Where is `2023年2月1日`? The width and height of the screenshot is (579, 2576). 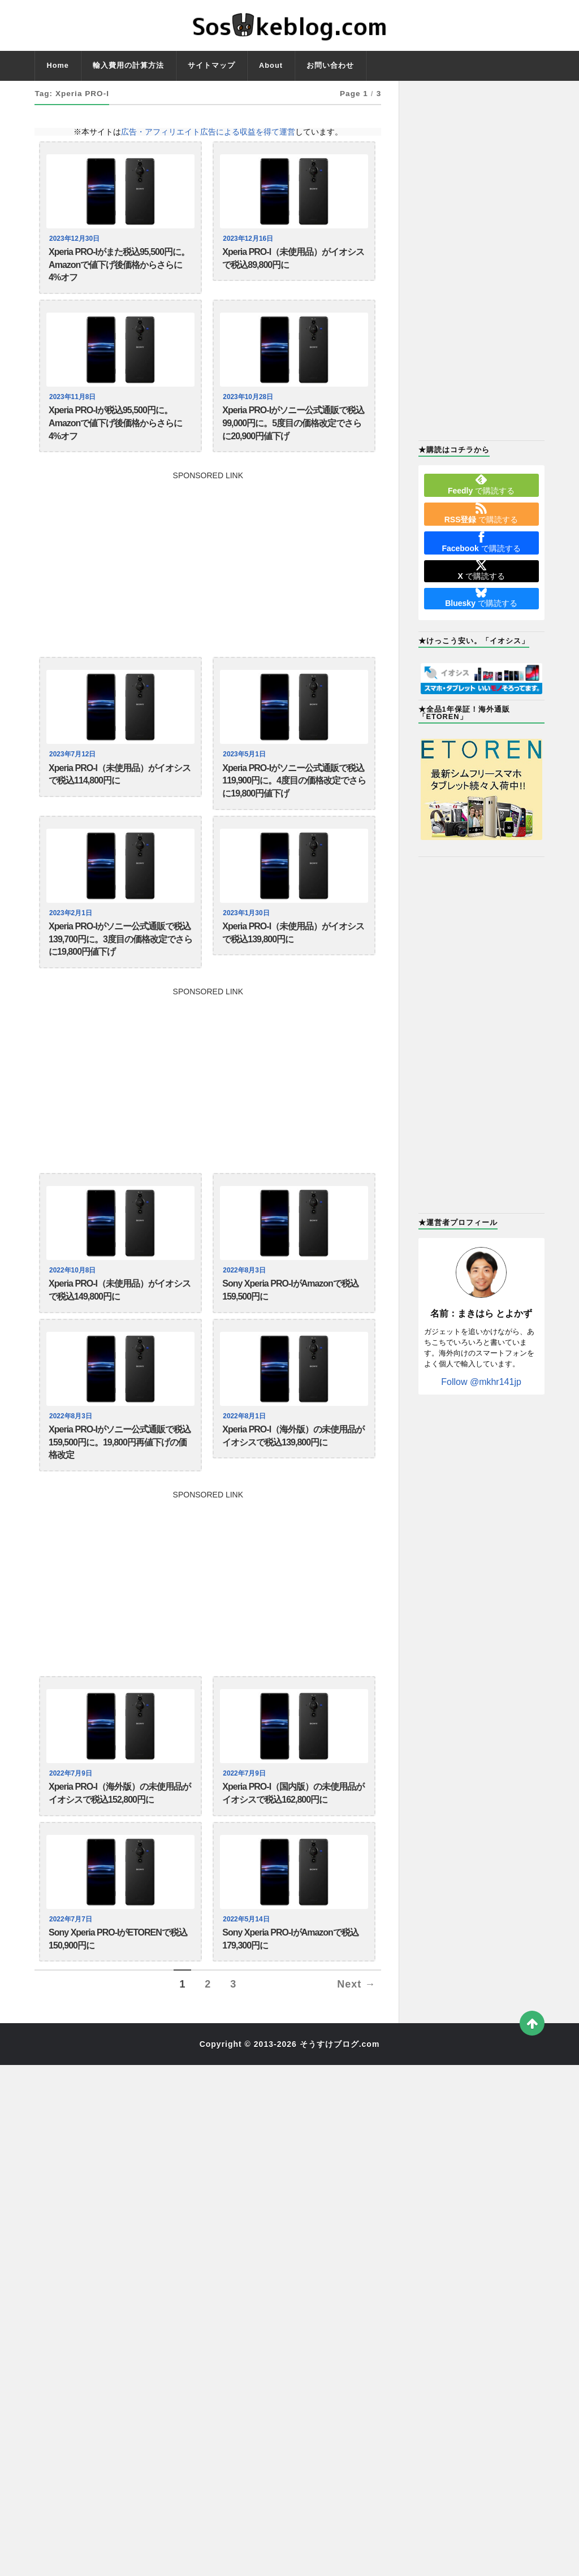
2023年2月1日 is located at coordinates (72, 941).